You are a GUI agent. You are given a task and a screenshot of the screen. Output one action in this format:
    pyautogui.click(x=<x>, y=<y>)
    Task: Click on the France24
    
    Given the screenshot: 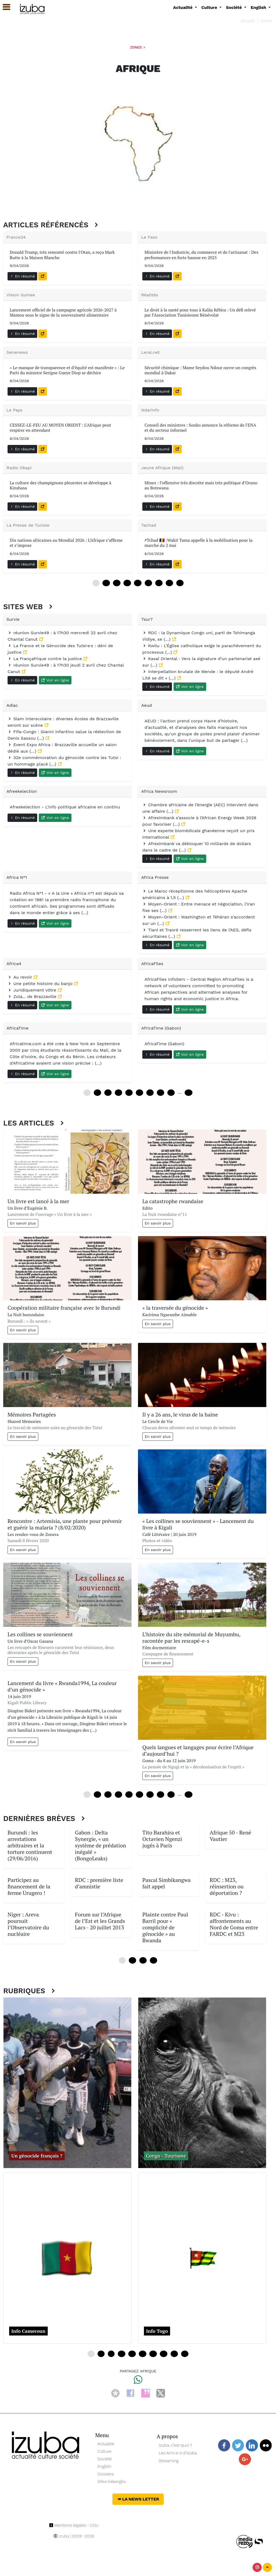 What is the action you would take?
    pyautogui.click(x=16, y=237)
    